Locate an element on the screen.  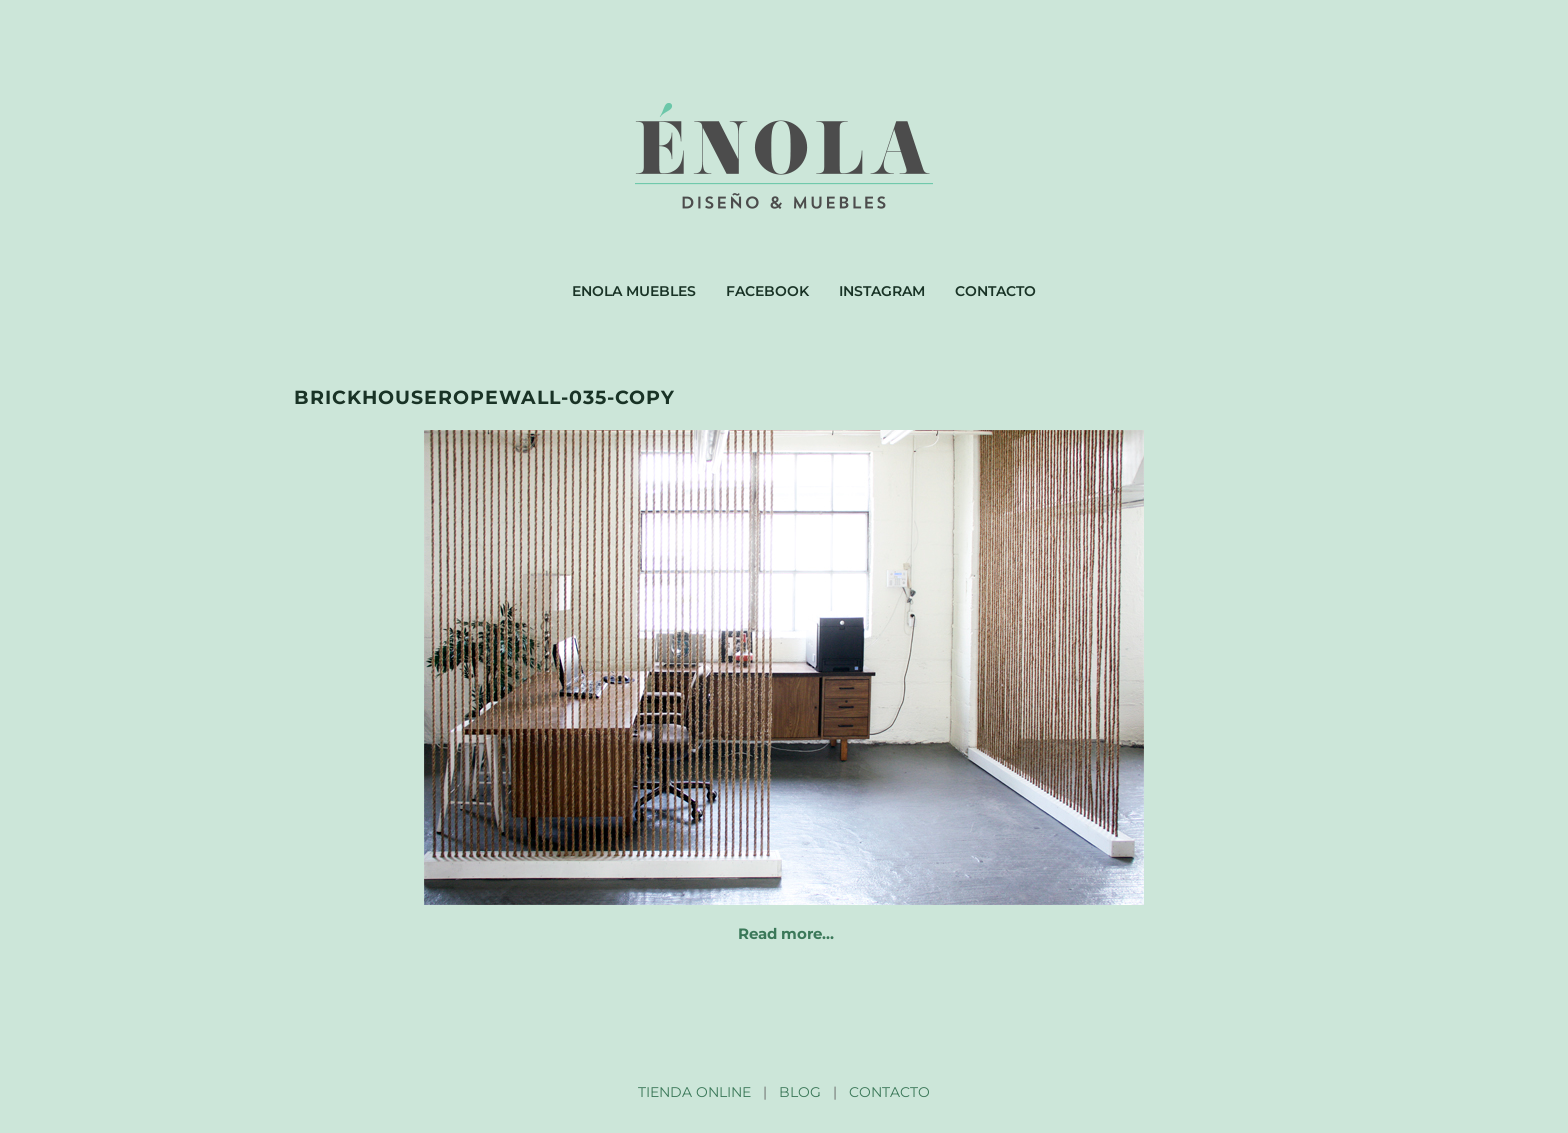
CONTACTO is located at coordinates (889, 1092).